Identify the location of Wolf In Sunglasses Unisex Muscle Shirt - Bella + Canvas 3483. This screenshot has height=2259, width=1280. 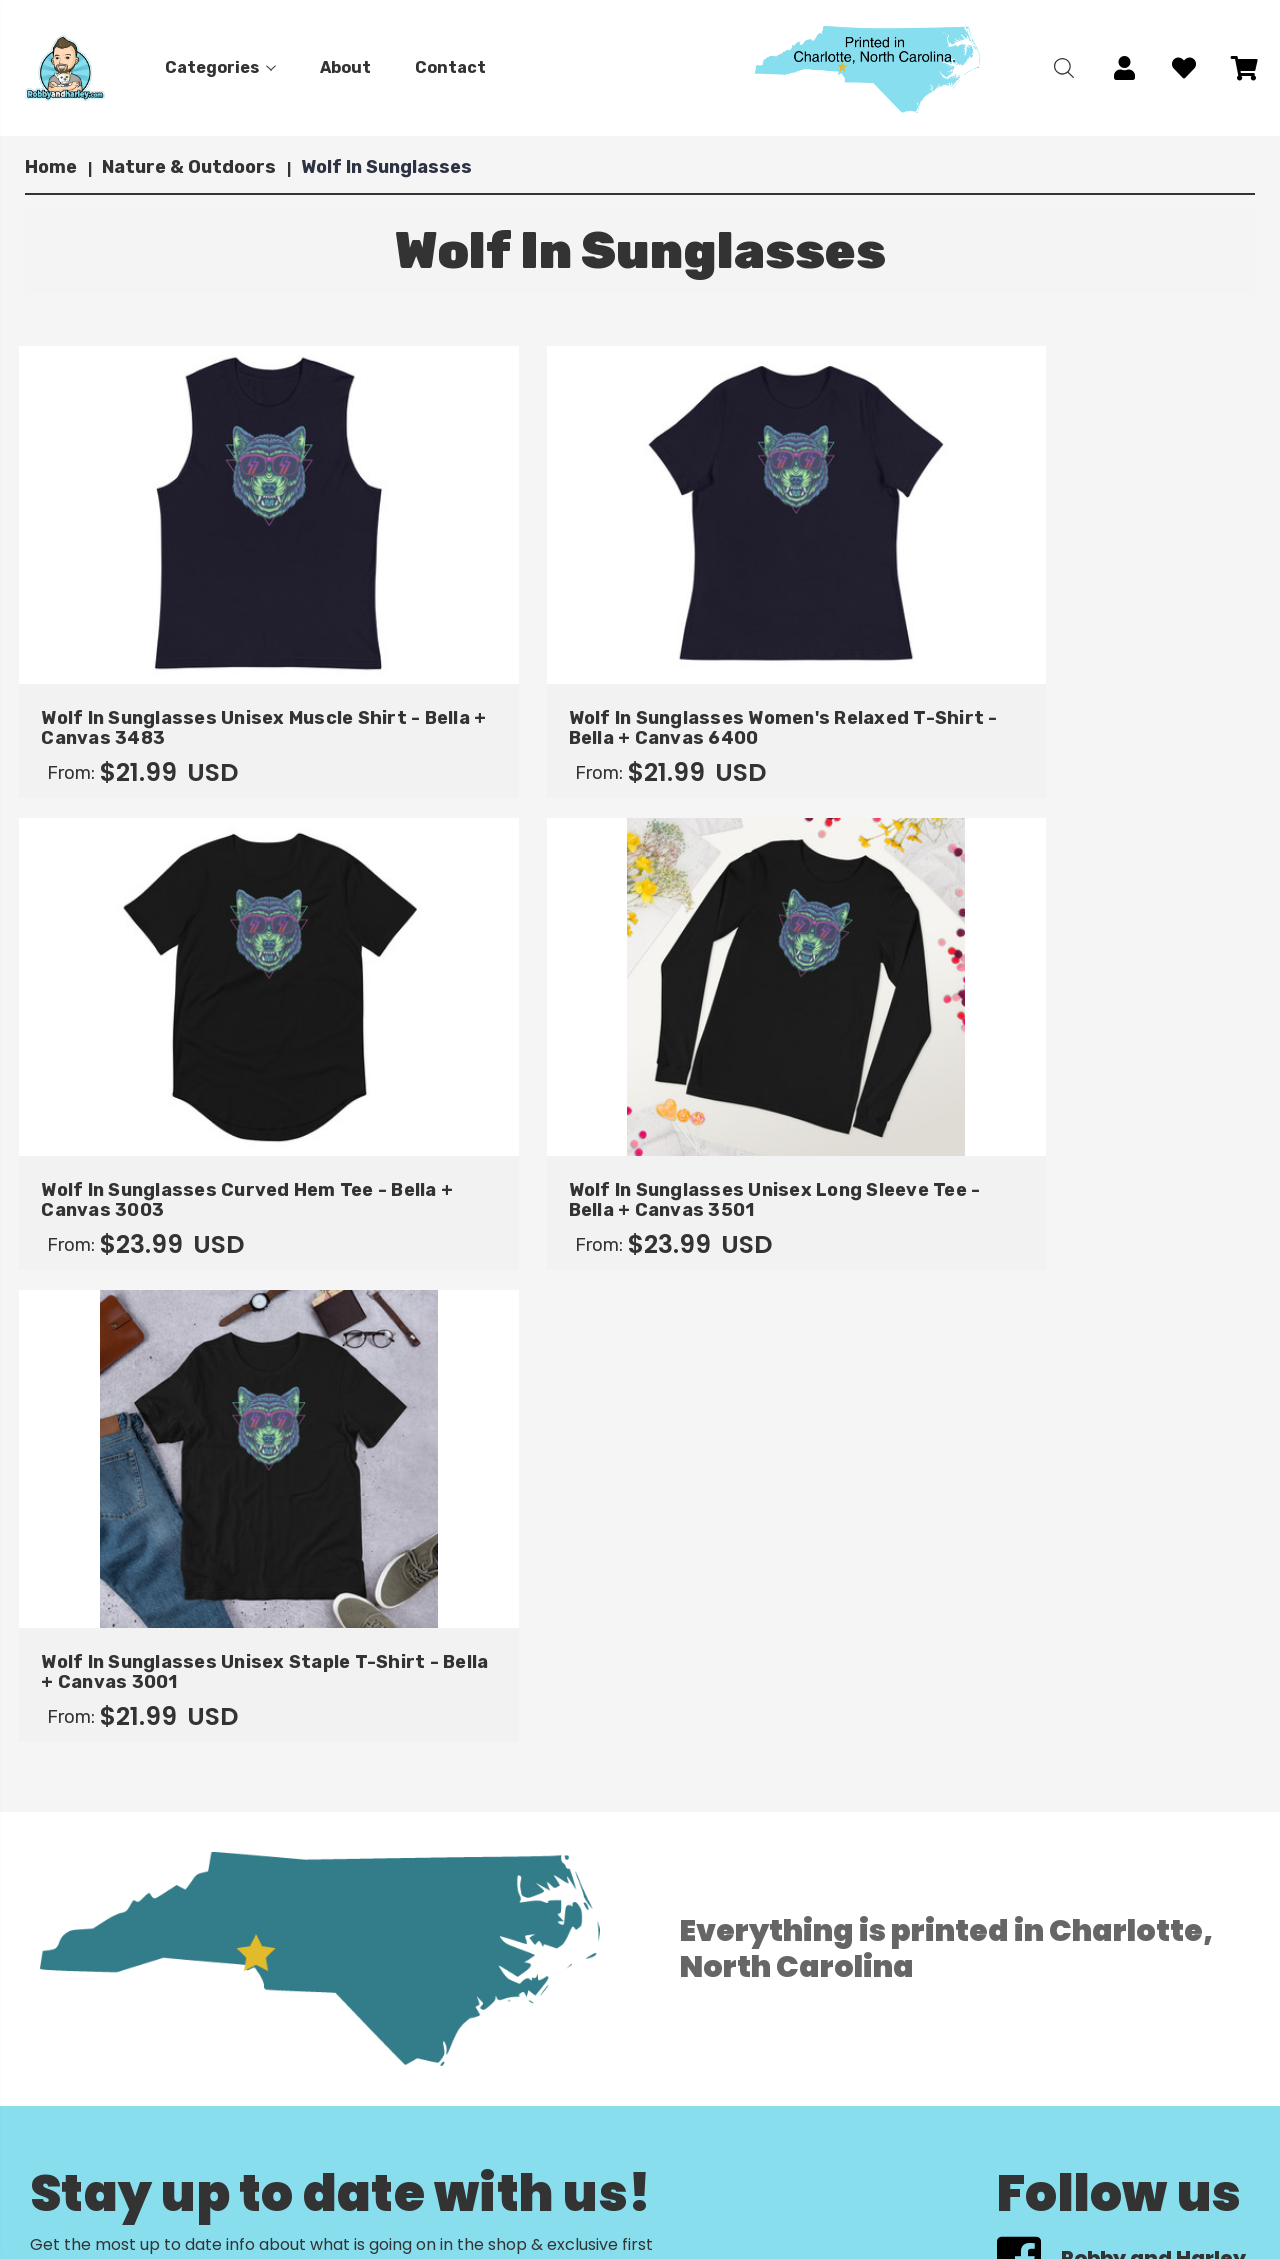
(164, 689).